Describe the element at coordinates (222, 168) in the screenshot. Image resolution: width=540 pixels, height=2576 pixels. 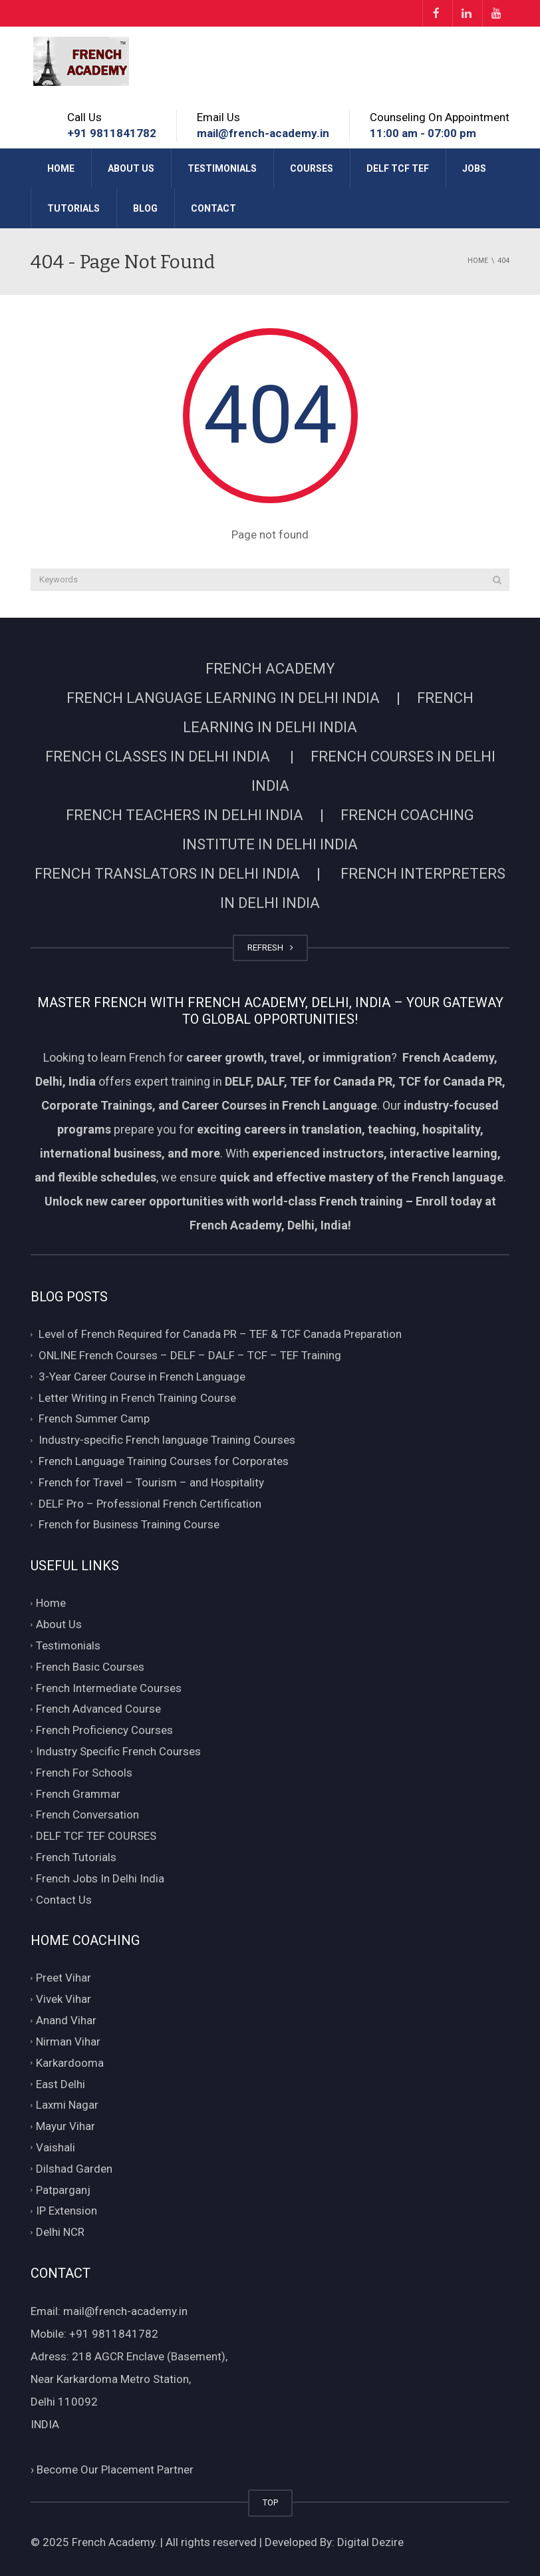
I see `Testimonials` at that location.